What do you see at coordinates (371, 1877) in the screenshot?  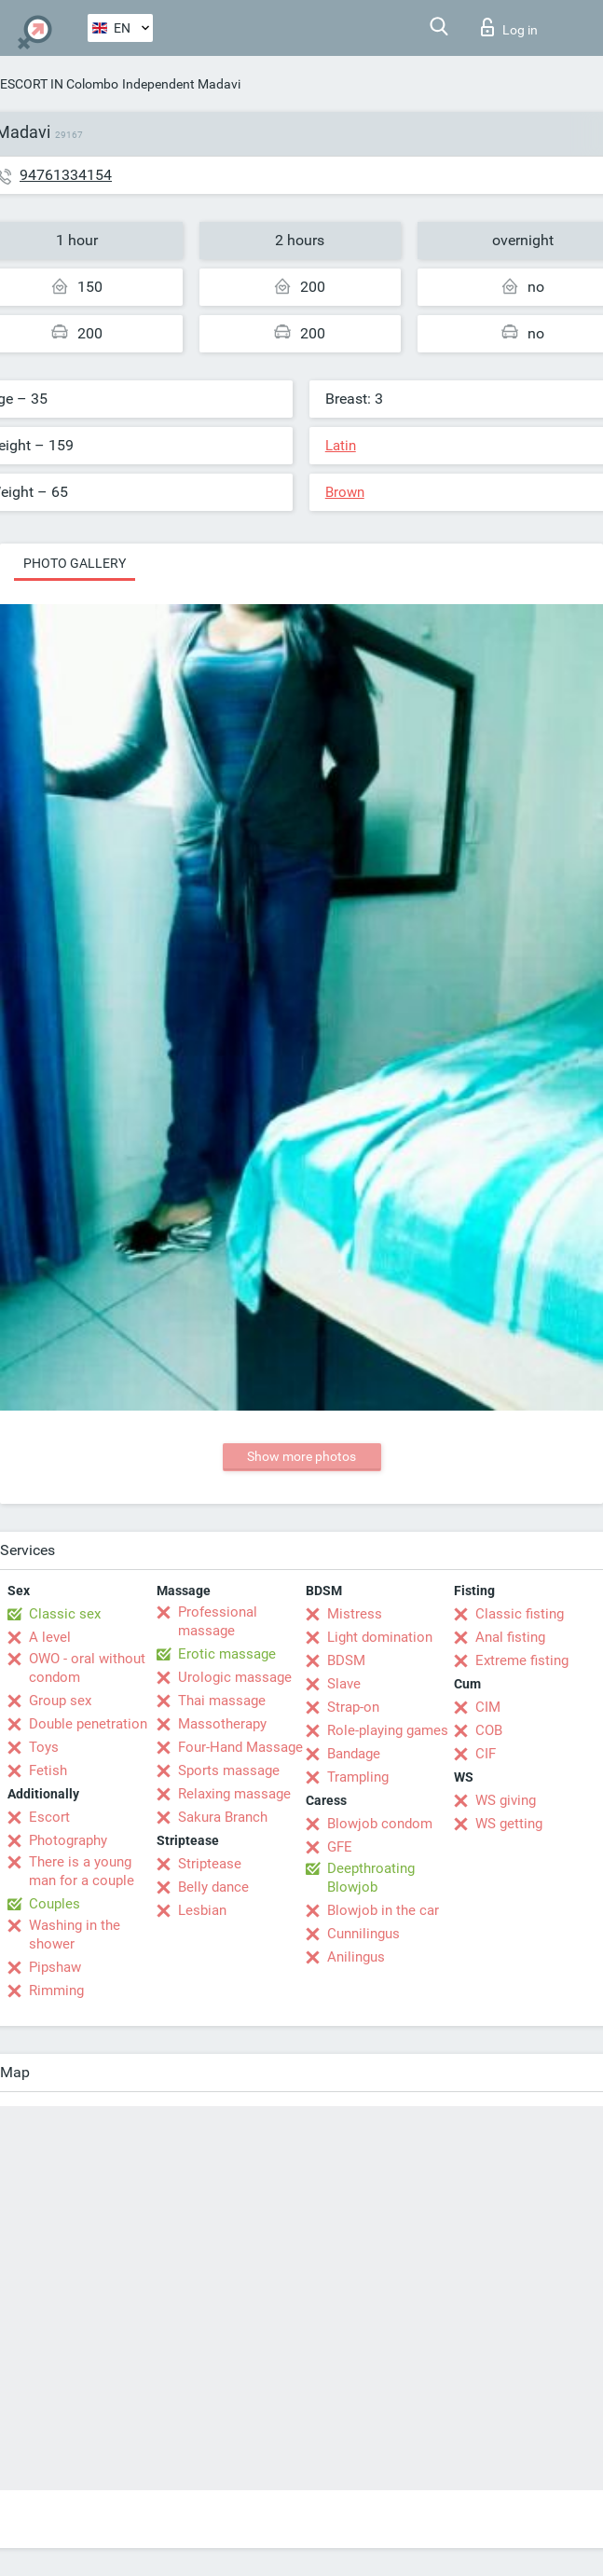 I see `Deepthroating Blowjob` at bounding box center [371, 1877].